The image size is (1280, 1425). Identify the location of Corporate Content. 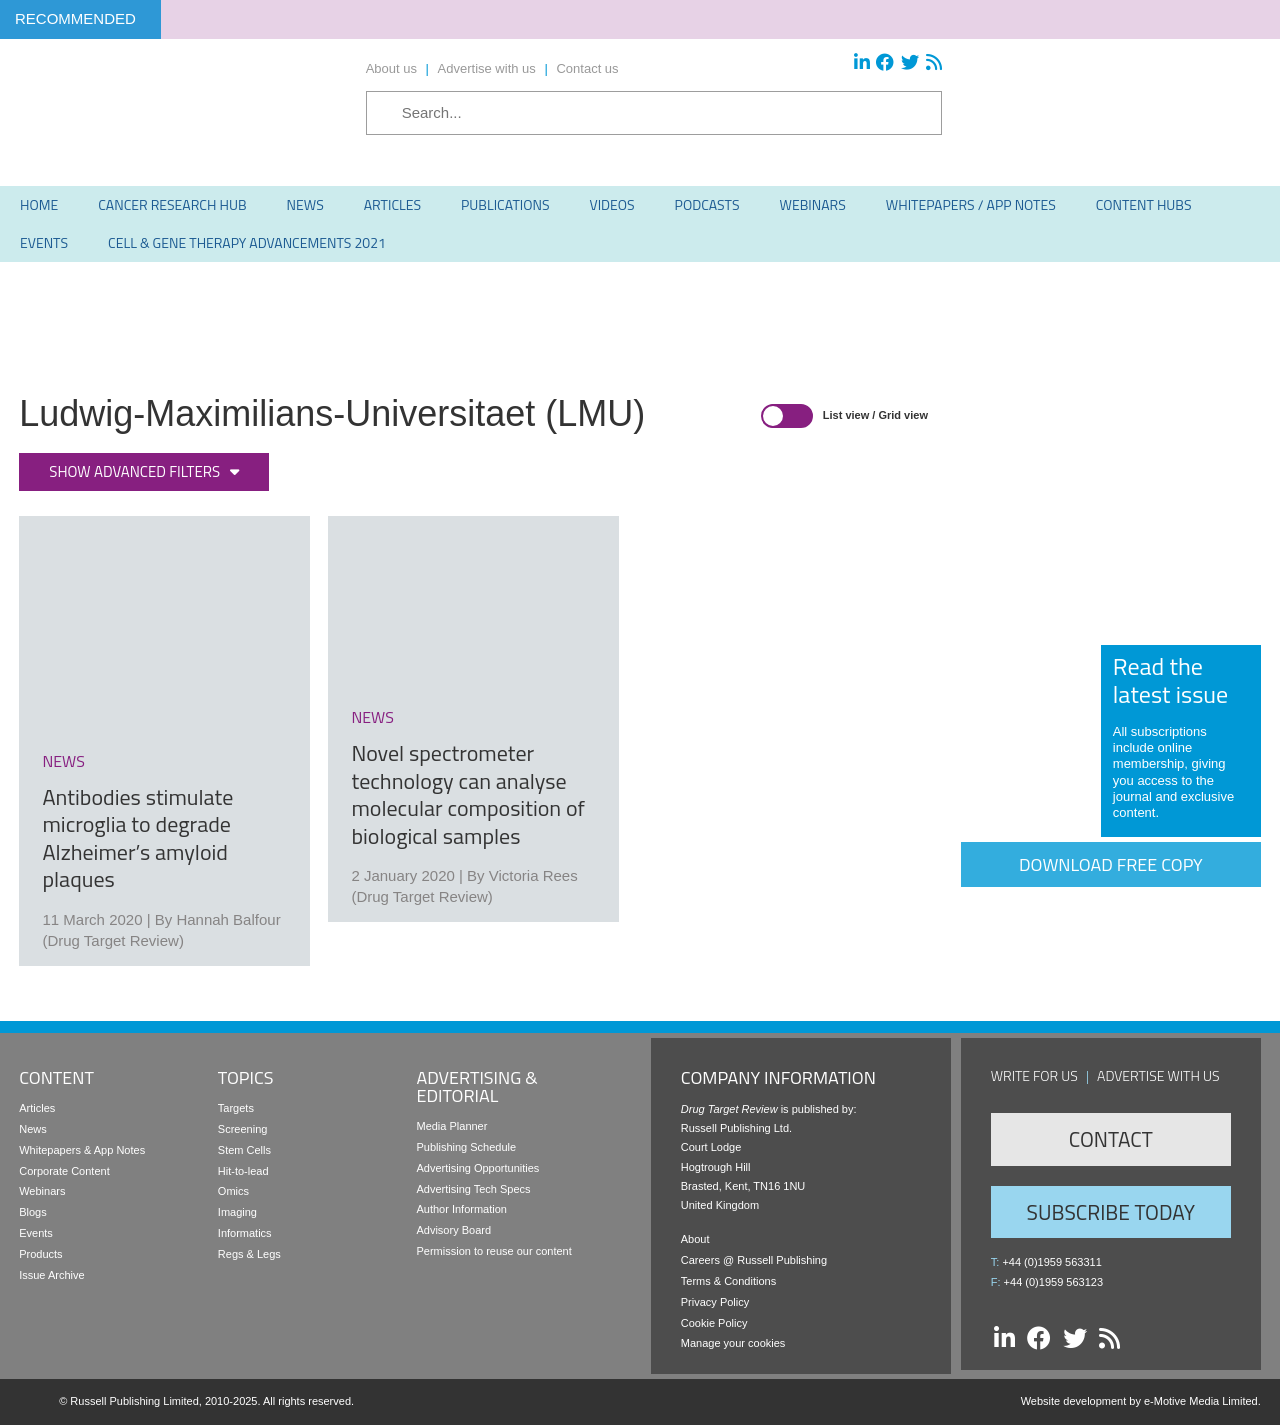
(64, 1171).